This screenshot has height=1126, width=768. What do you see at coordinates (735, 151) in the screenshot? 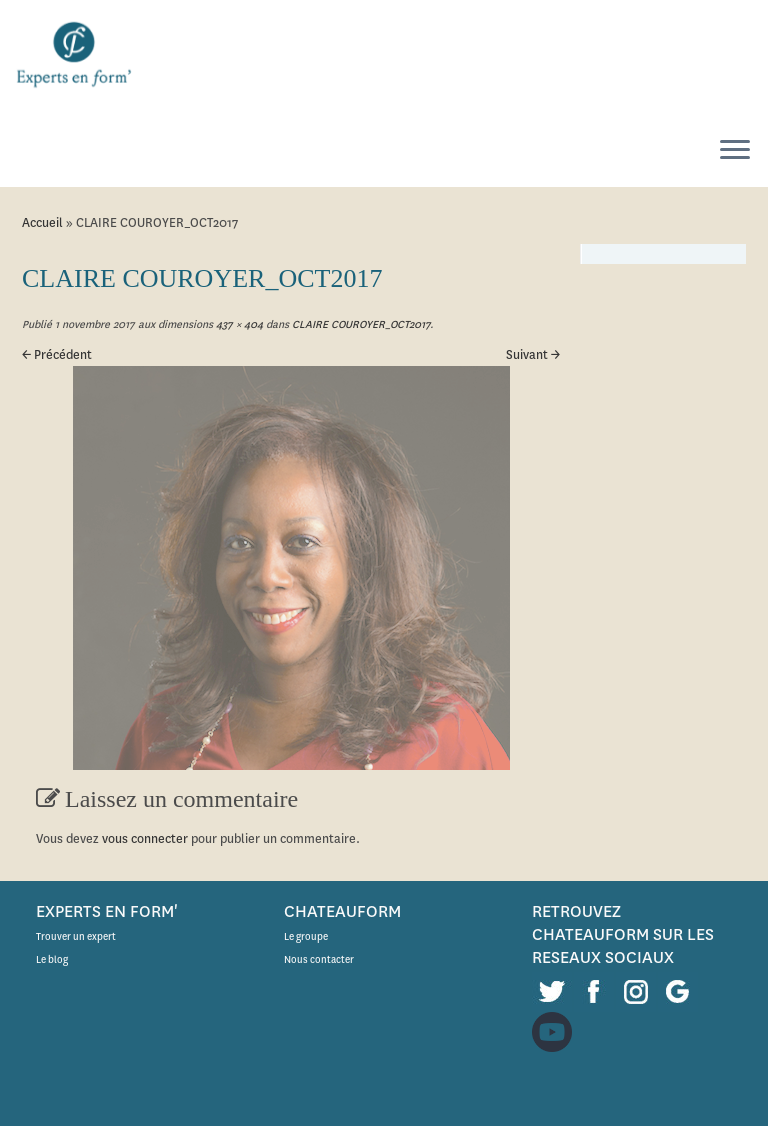
I see `[Ouvrir le menu]` at bounding box center [735, 151].